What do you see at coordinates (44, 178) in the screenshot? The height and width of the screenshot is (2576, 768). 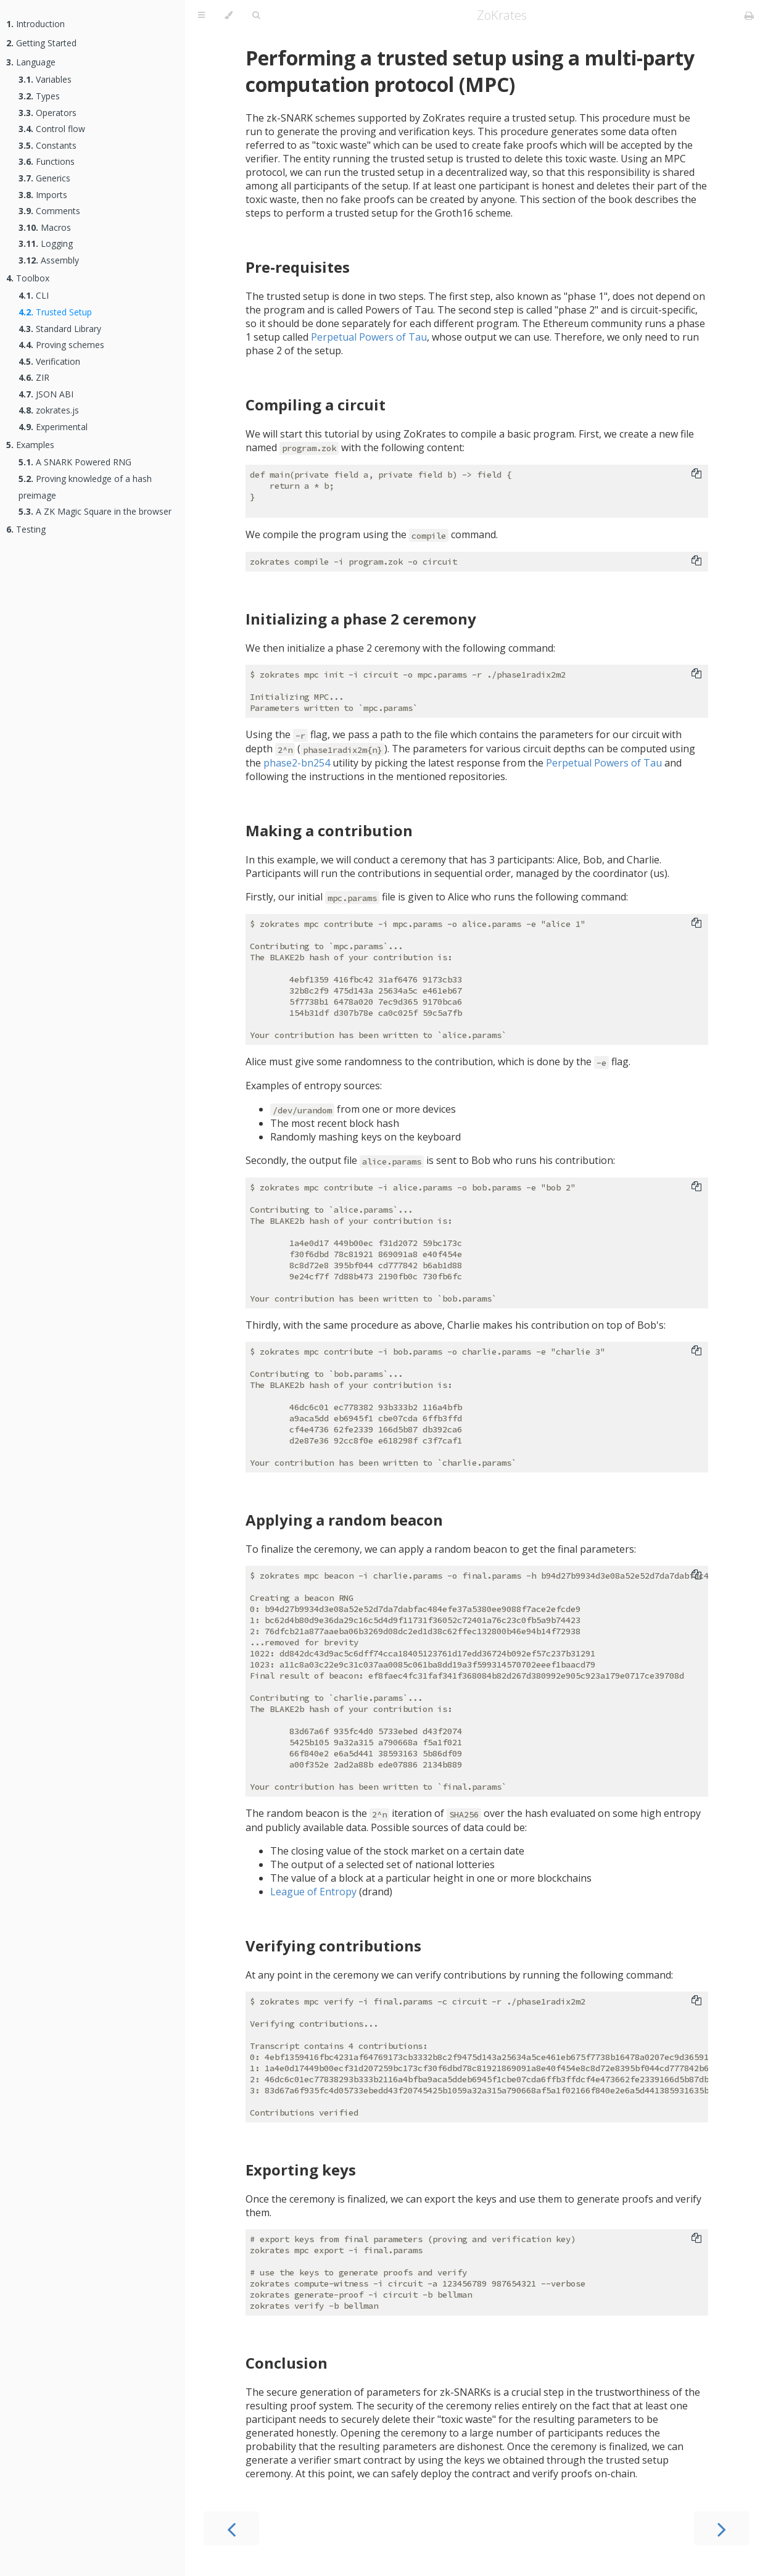 I see `Generics` at bounding box center [44, 178].